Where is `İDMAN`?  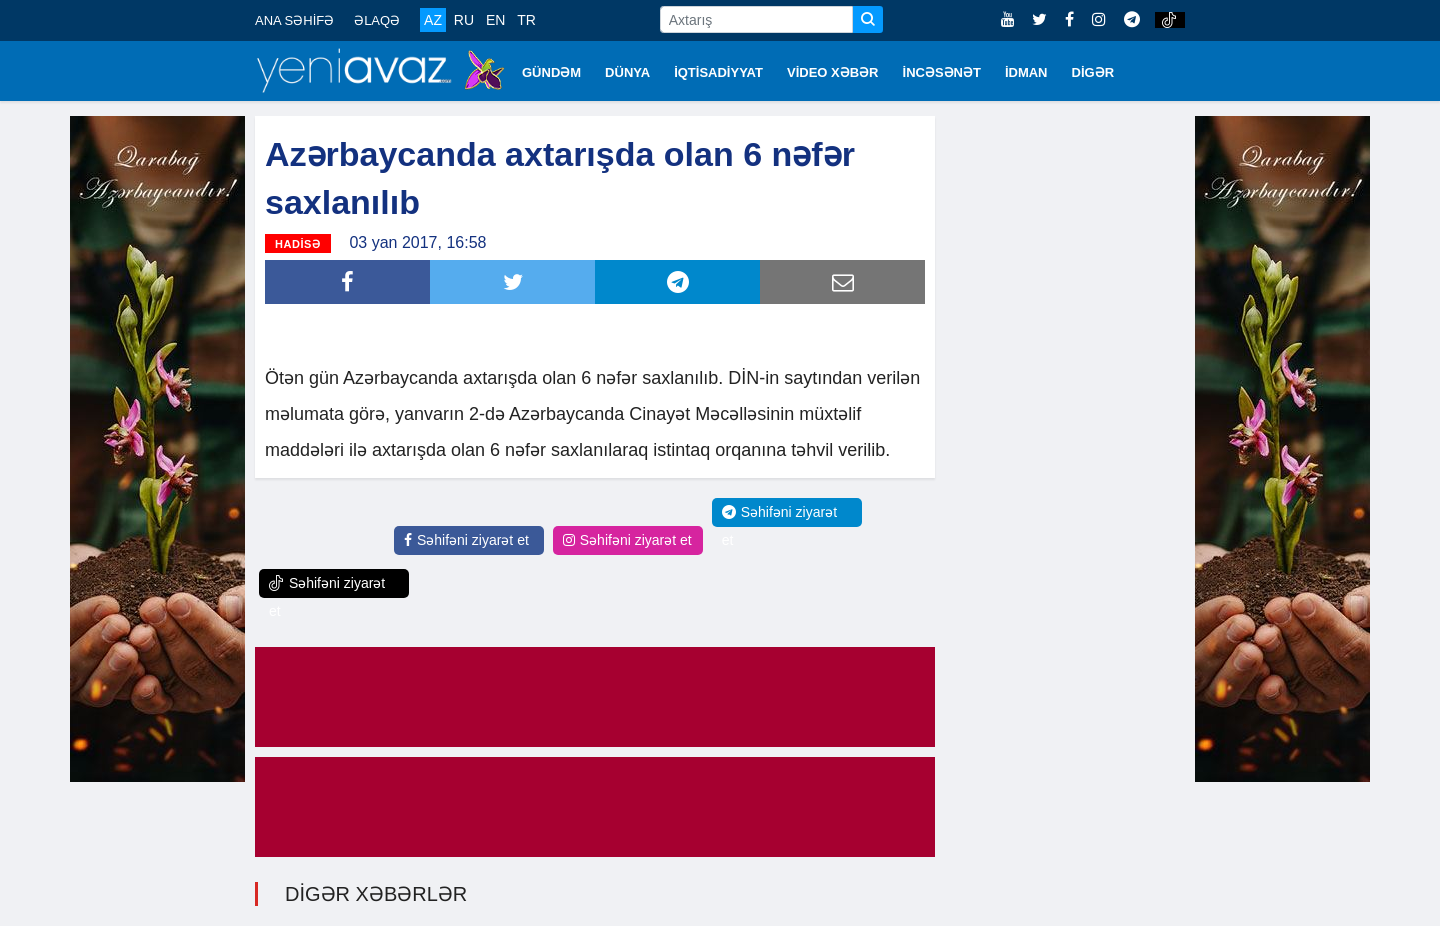 İDMAN is located at coordinates (1026, 72).